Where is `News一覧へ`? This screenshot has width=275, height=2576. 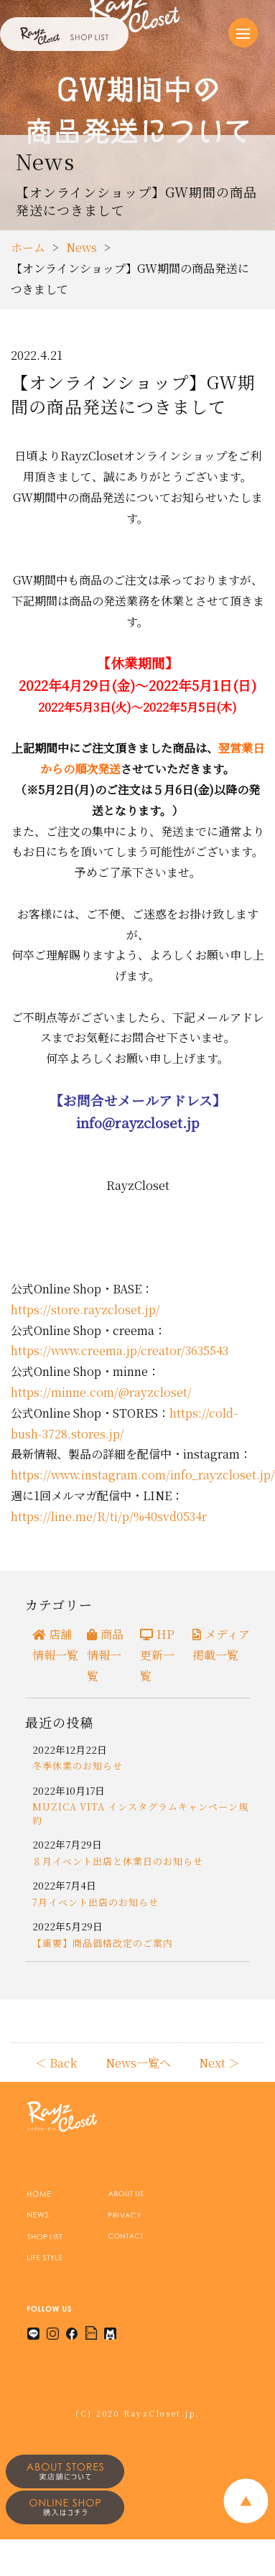 News一覧へ is located at coordinates (138, 2063).